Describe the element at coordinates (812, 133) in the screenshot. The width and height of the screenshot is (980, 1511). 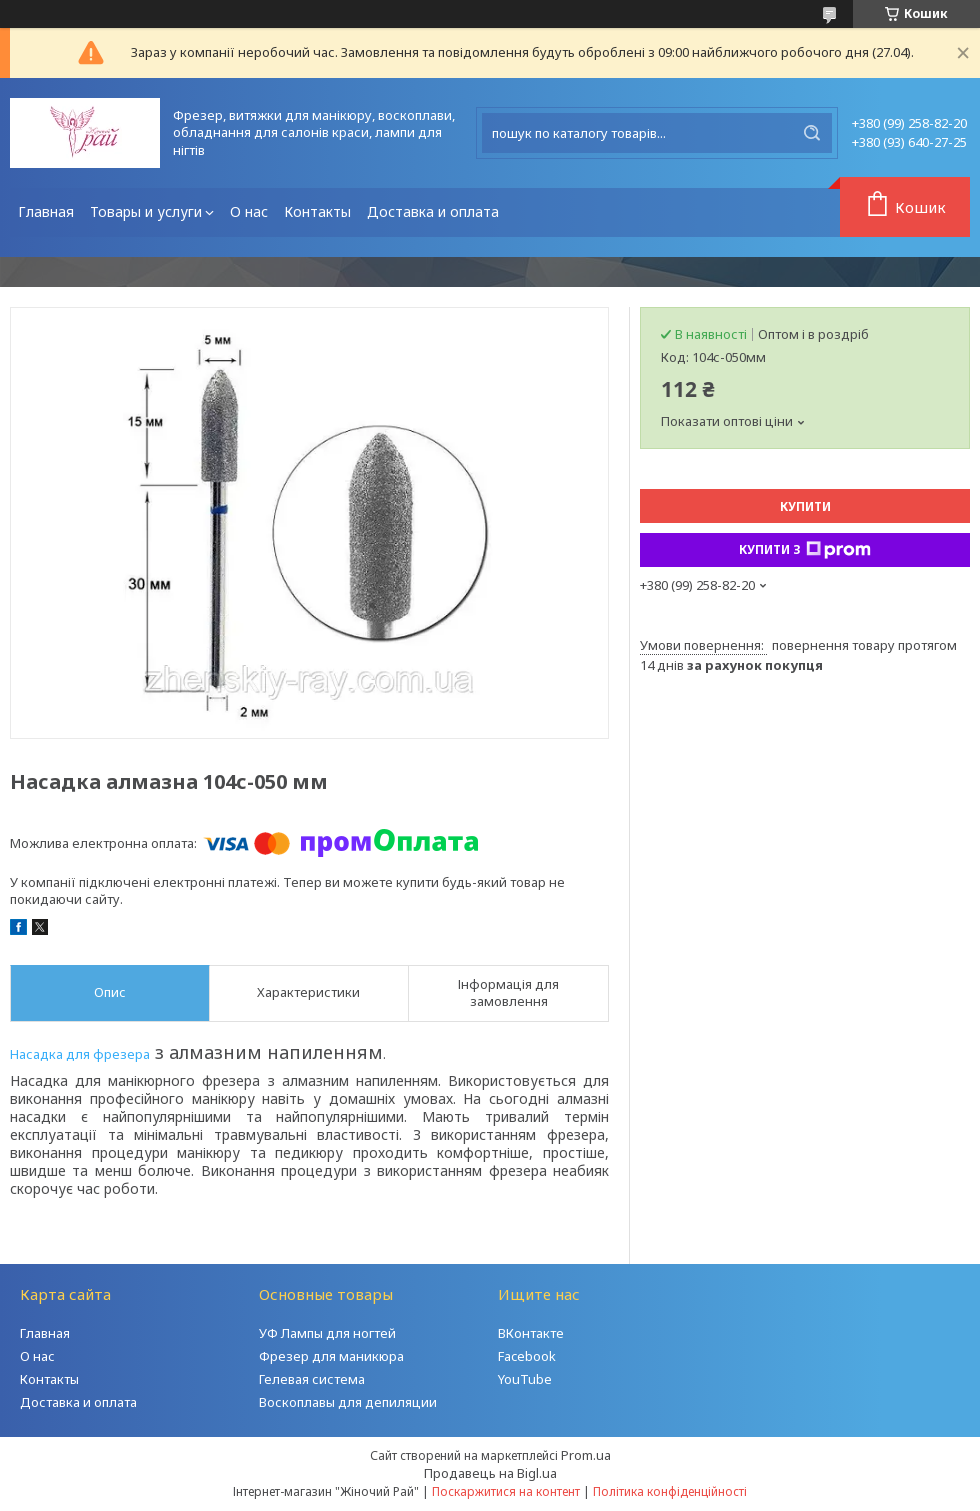
I see `[Шукати]` at that location.